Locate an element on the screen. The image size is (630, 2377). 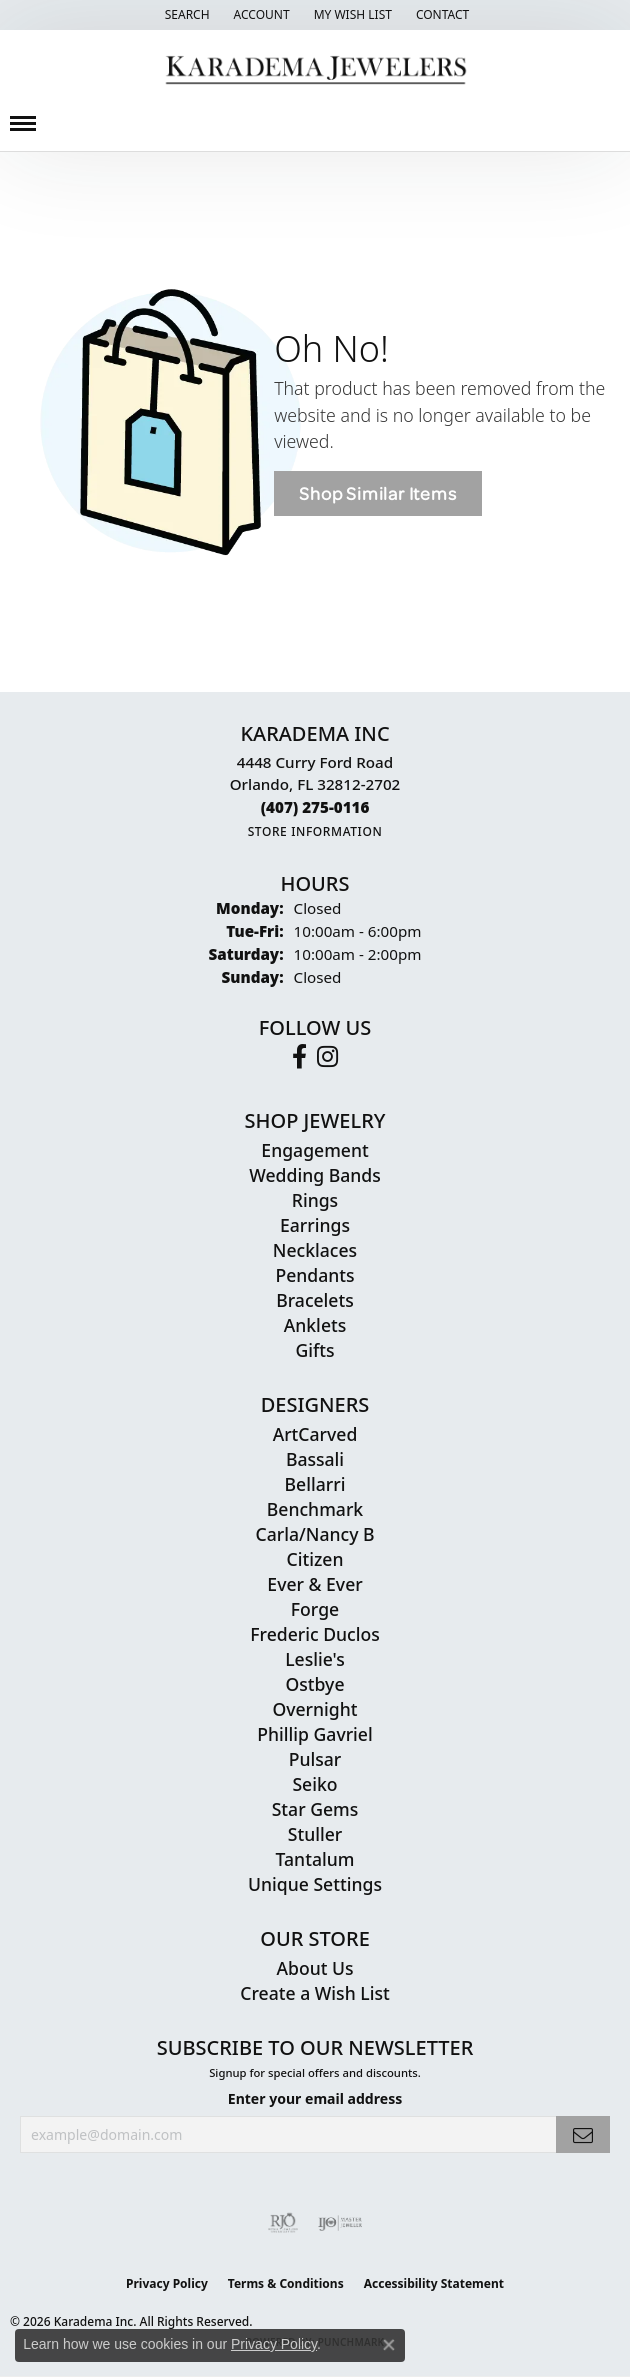
Create a Wish List [menuitem] is located at coordinates (314, 1993).